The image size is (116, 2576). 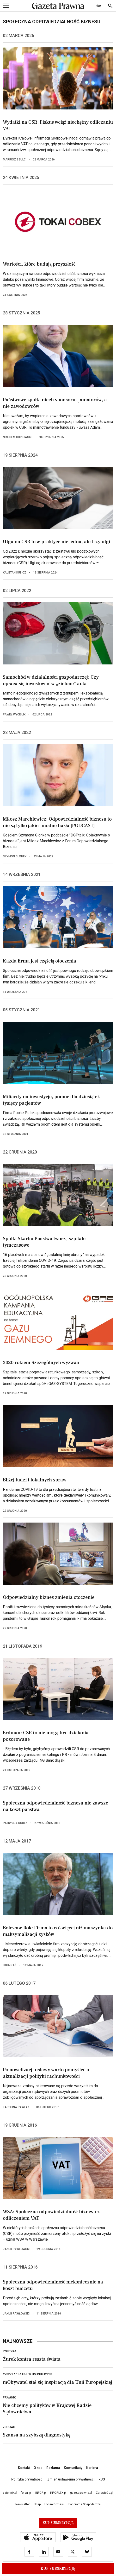 What do you see at coordinates (10, 2492) in the screenshot?
I see `dziennik.pl` at bounding box center [10, 2492].